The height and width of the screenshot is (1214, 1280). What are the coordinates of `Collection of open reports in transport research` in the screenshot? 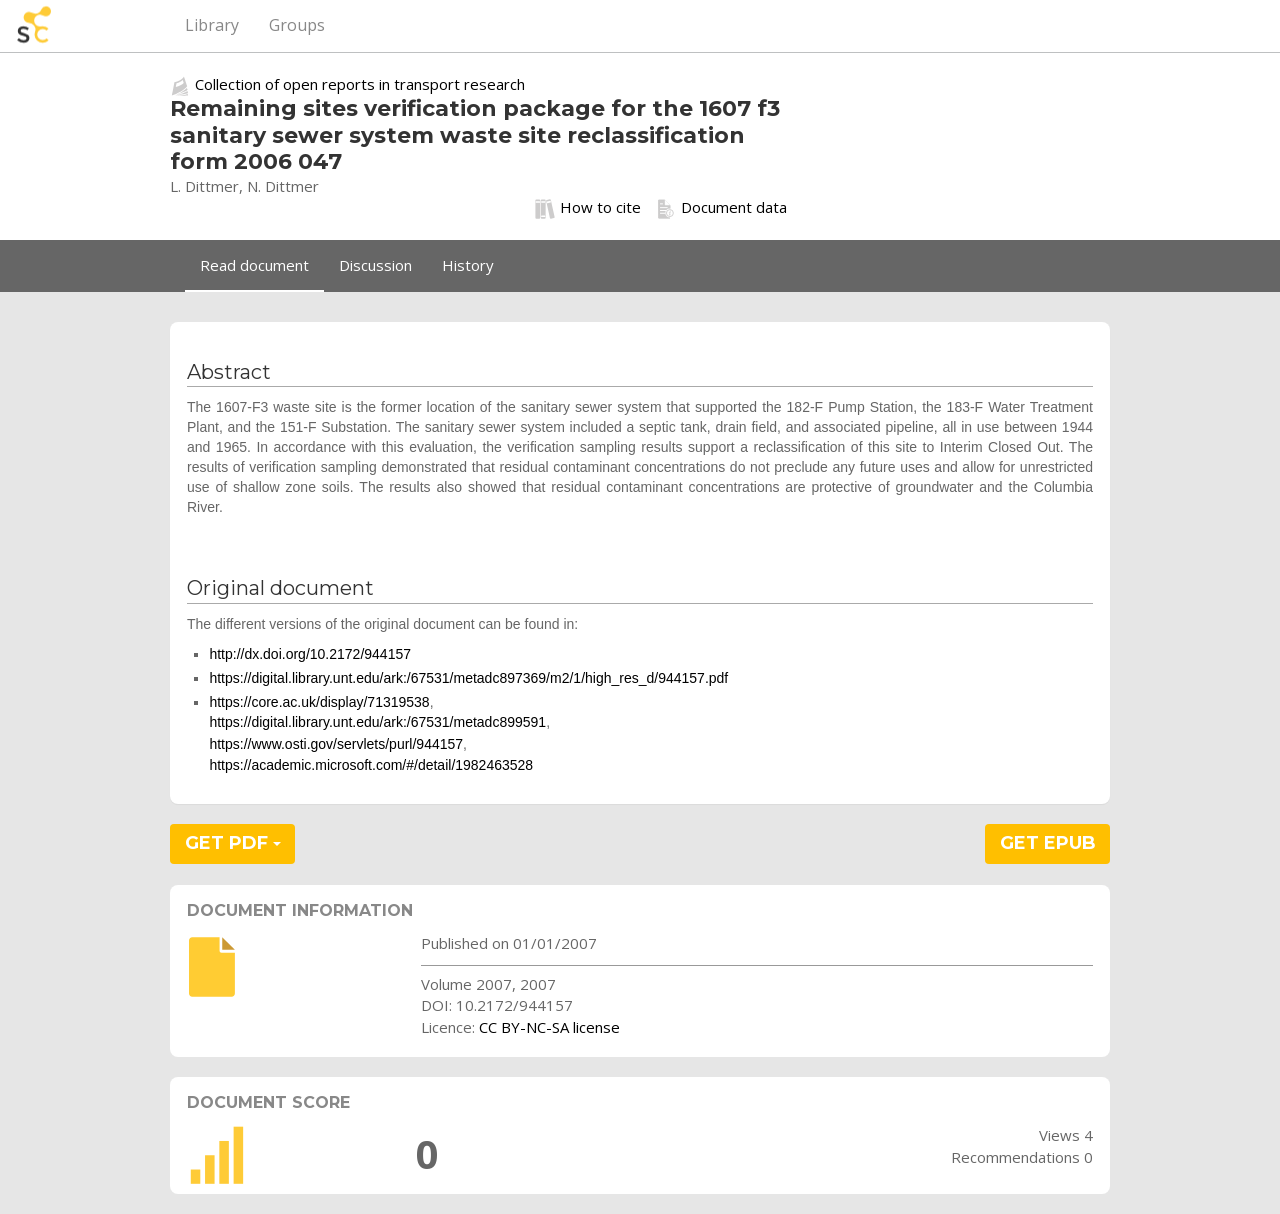 It's located at (360, 84).